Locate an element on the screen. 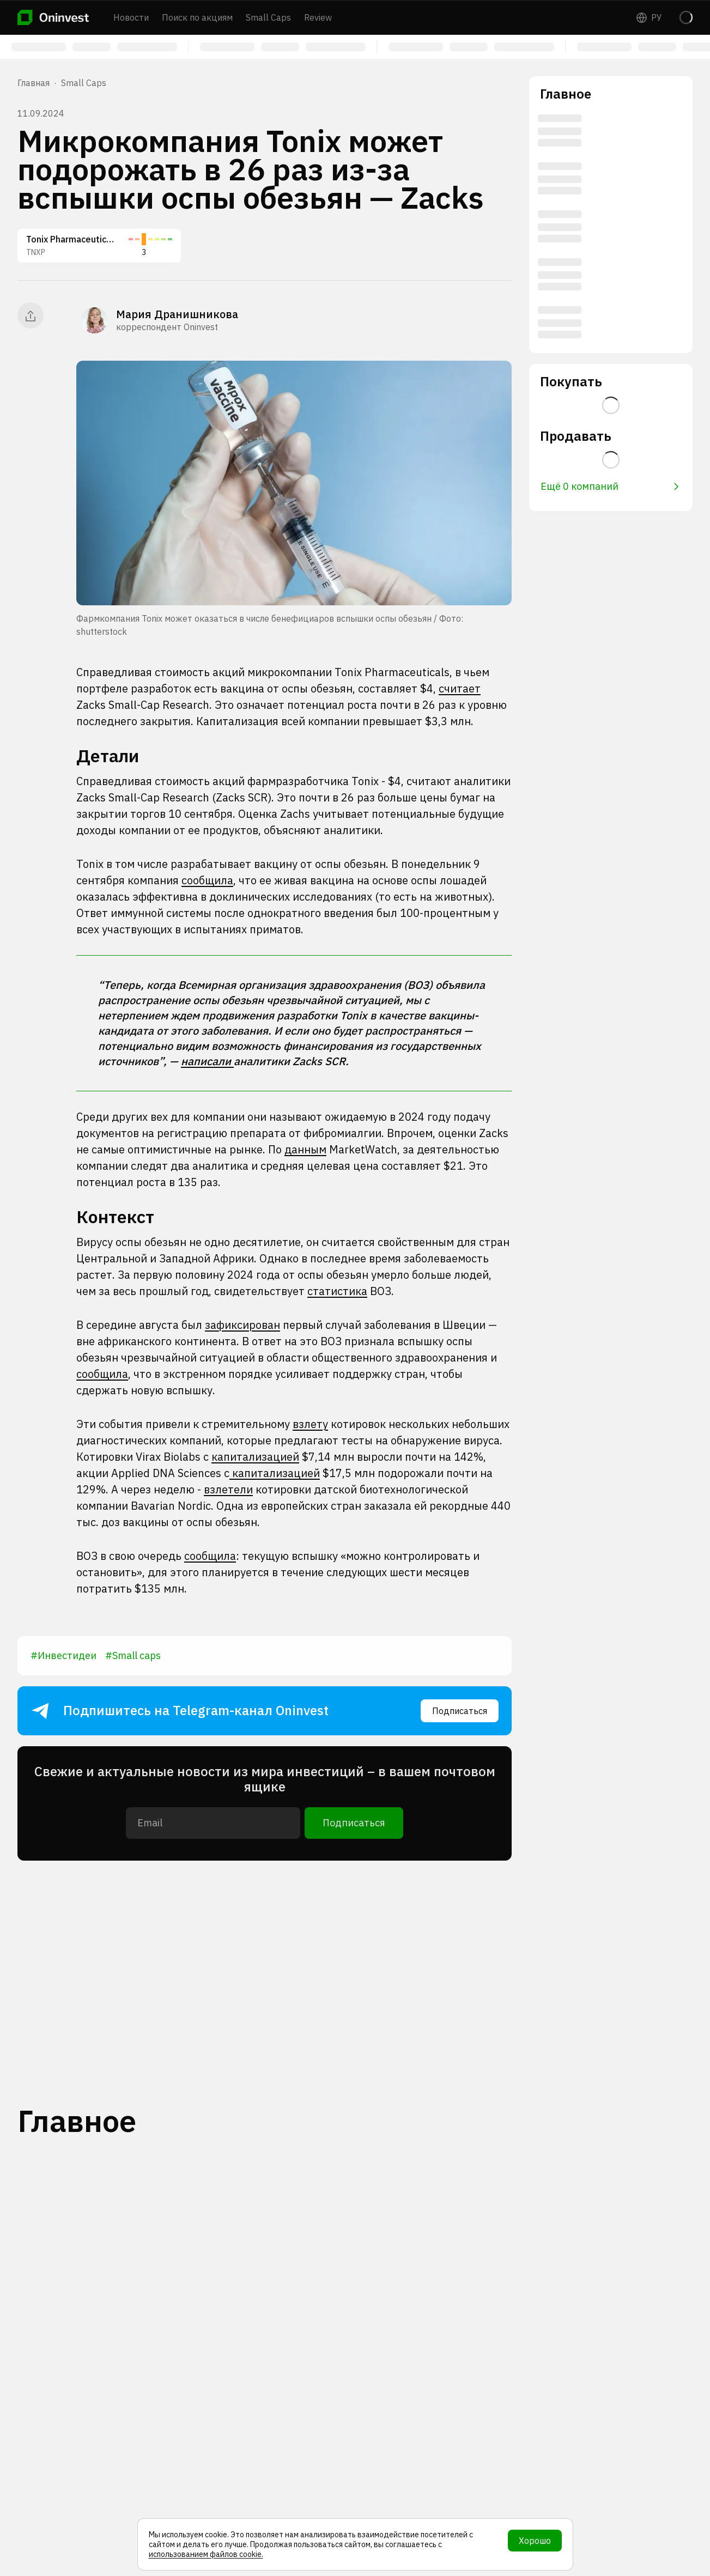  взлетели is located at coordinates (228, 1489).